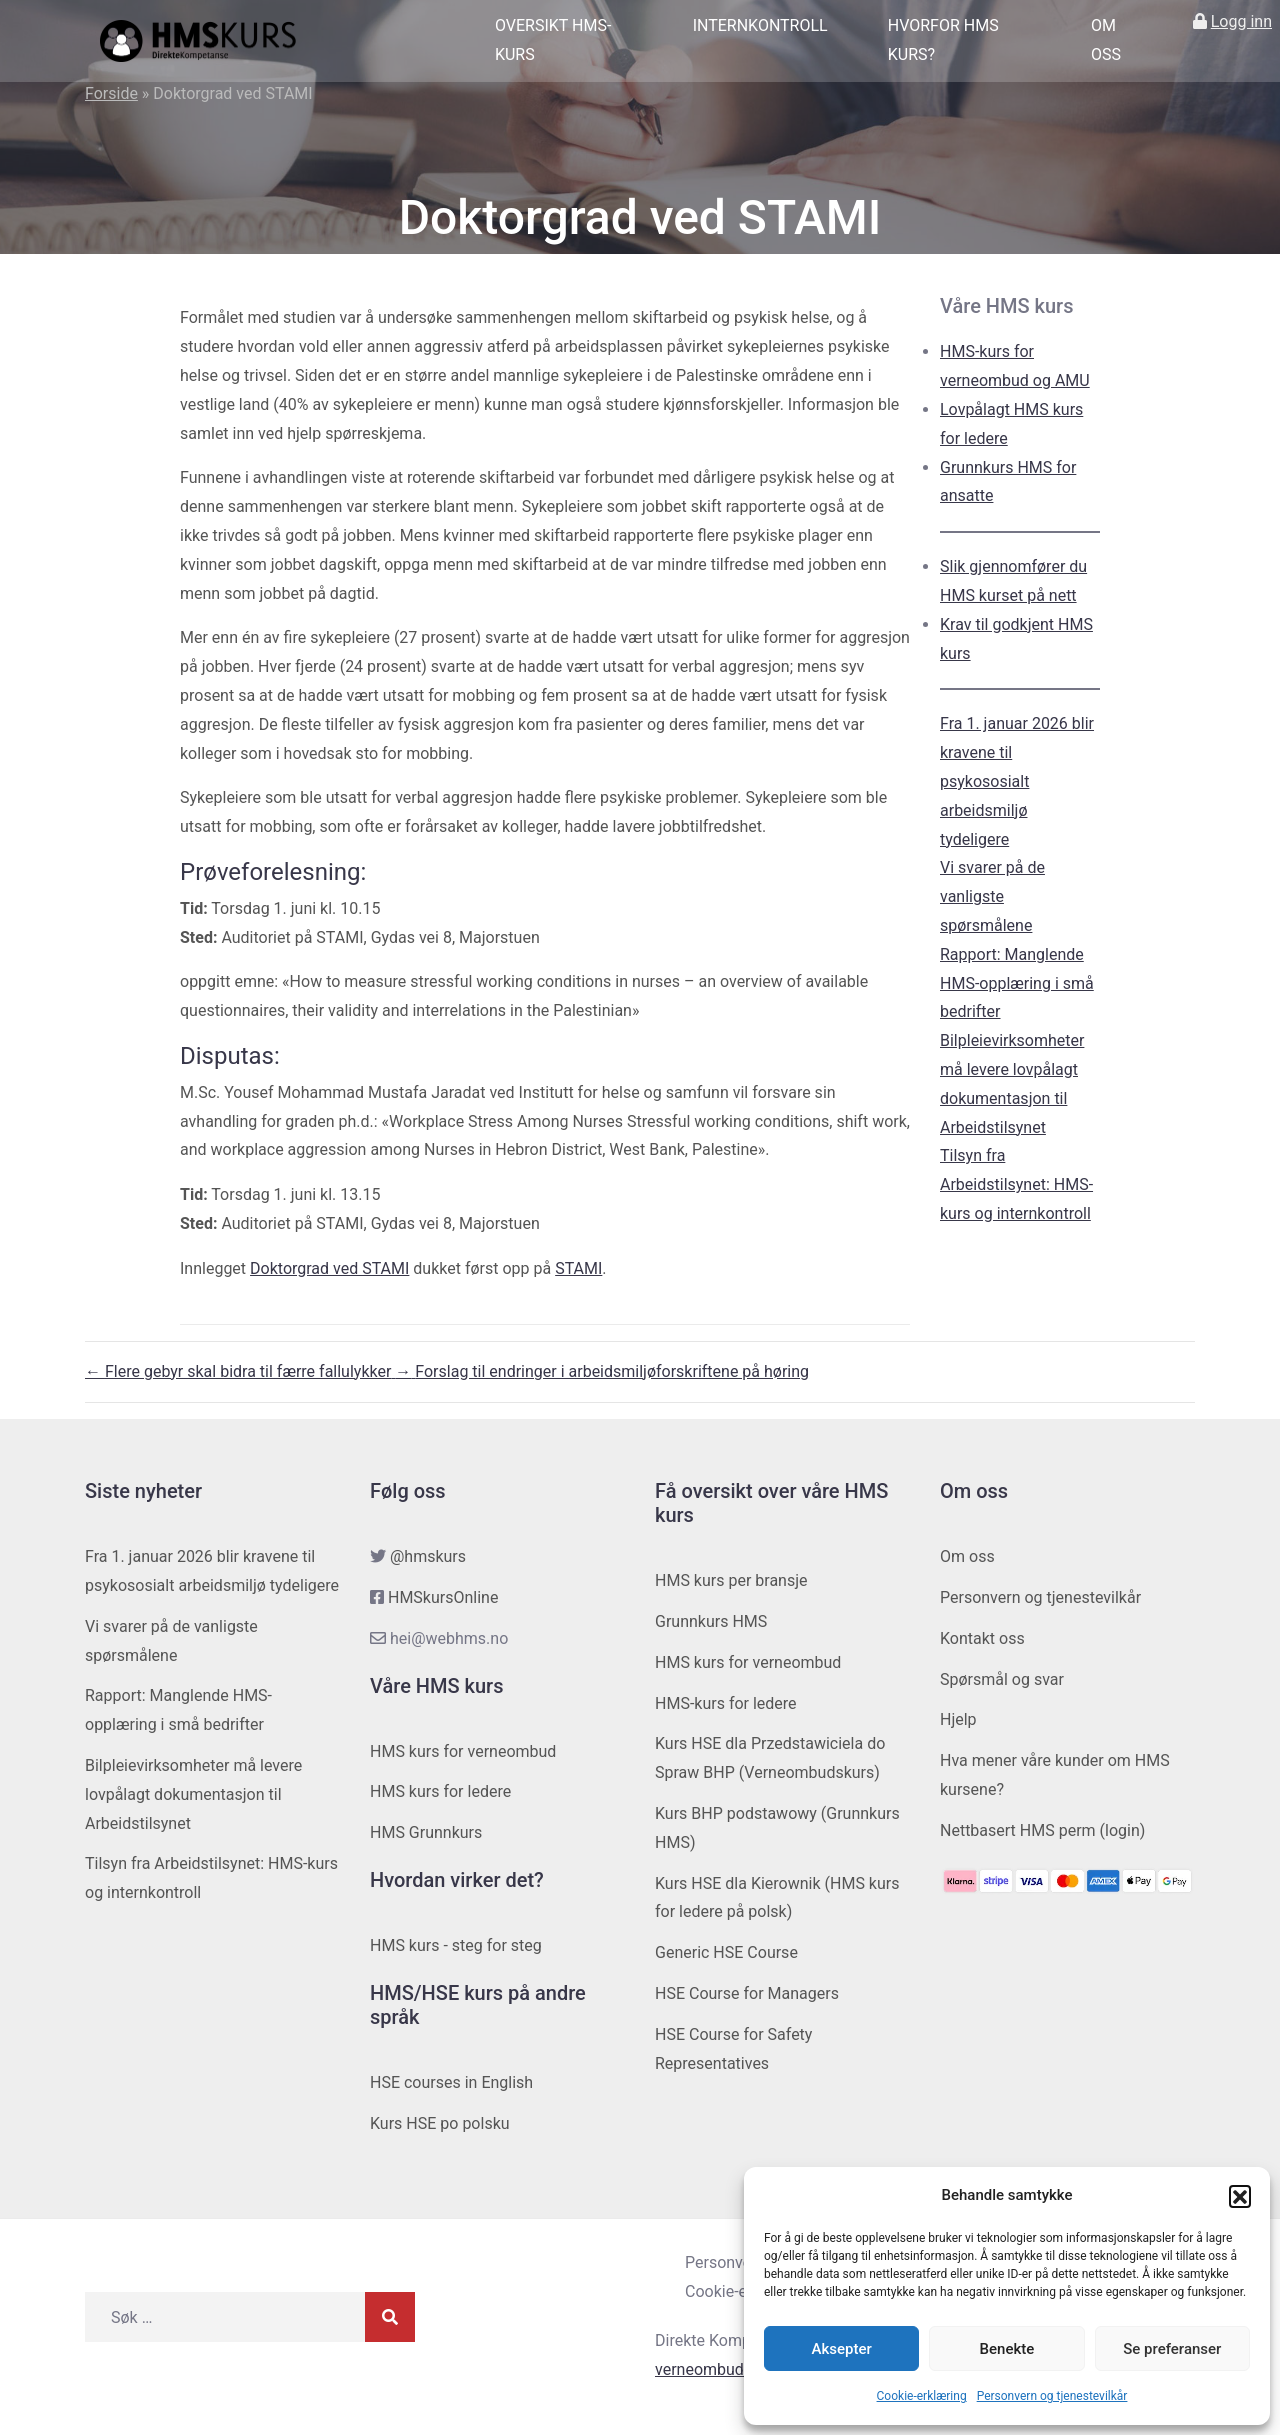 The image size is (1280, 2435). I want to click on HSE courses in English, so click(451, 2082).